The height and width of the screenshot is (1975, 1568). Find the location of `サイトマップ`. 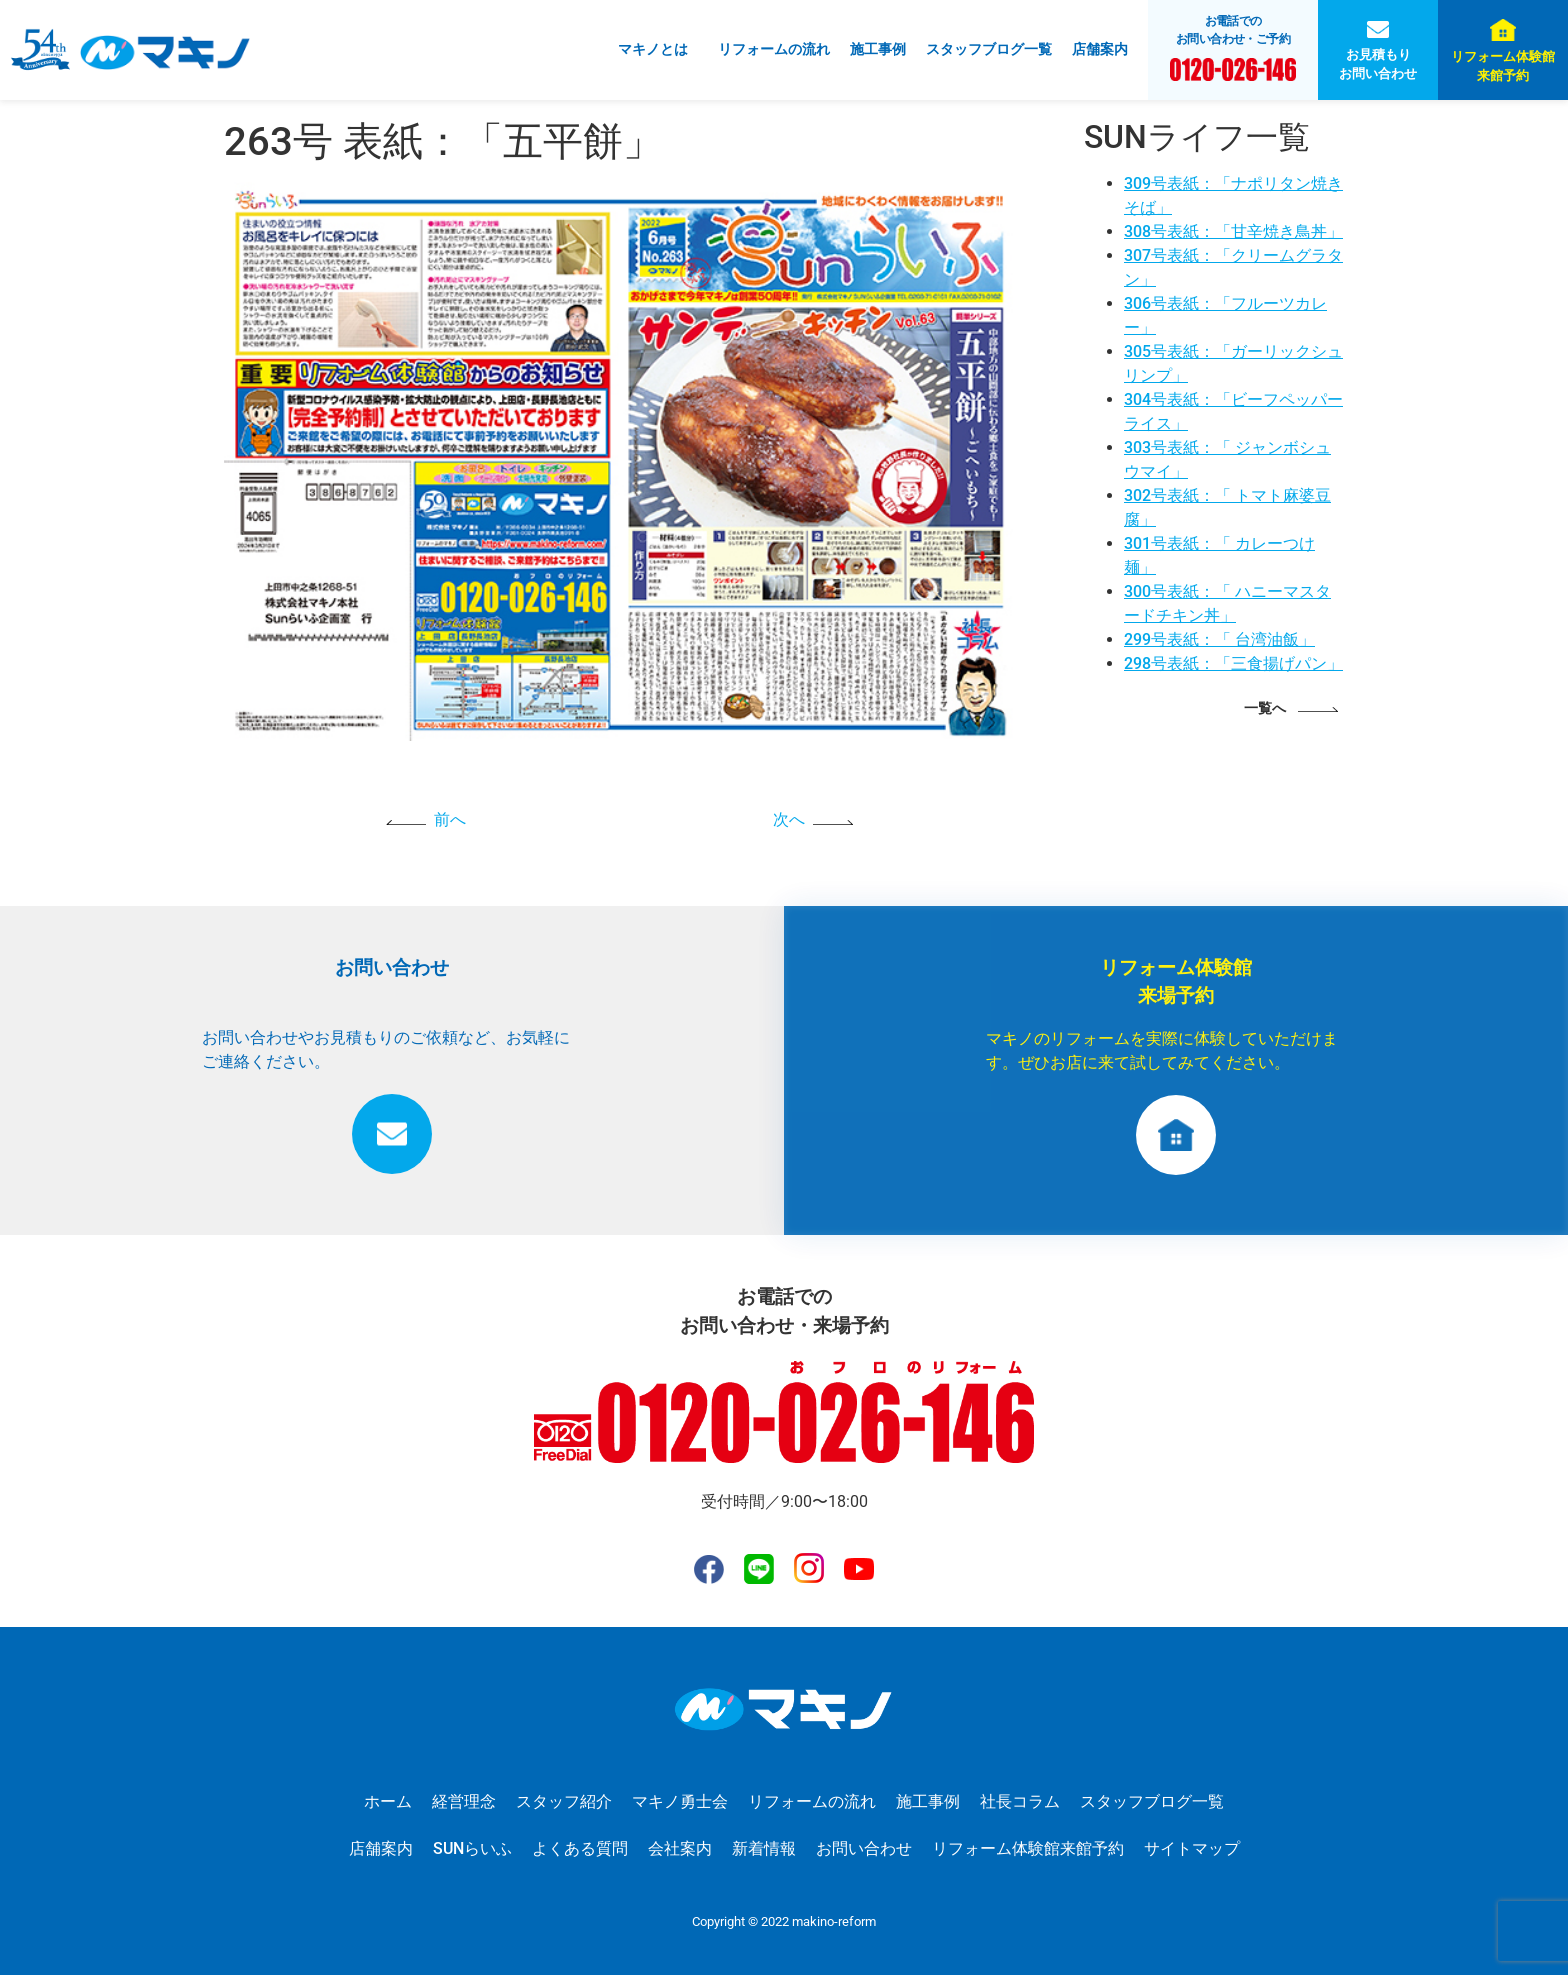

サイトマップ is located at coordinates (1192, 1848).